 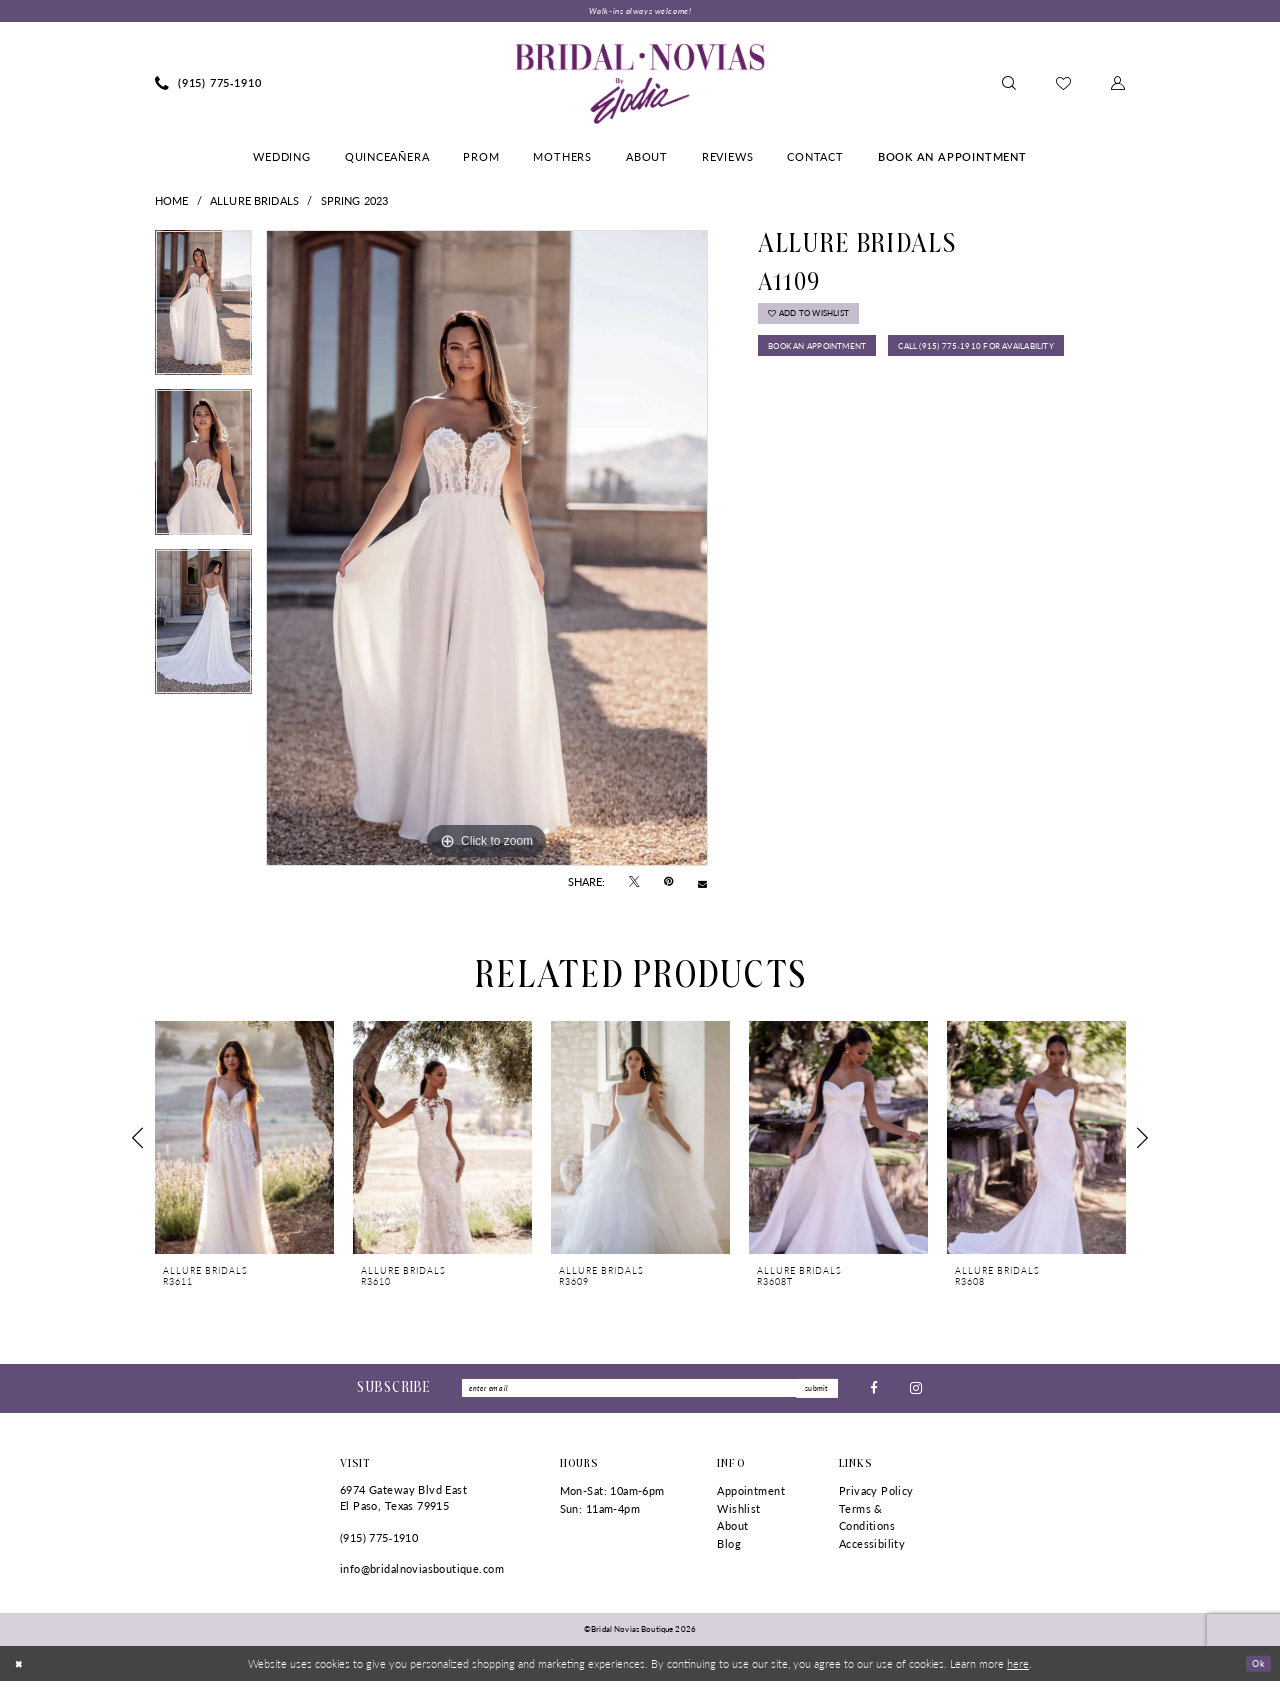 I want to click on here, so click(x=1018, y=1670).